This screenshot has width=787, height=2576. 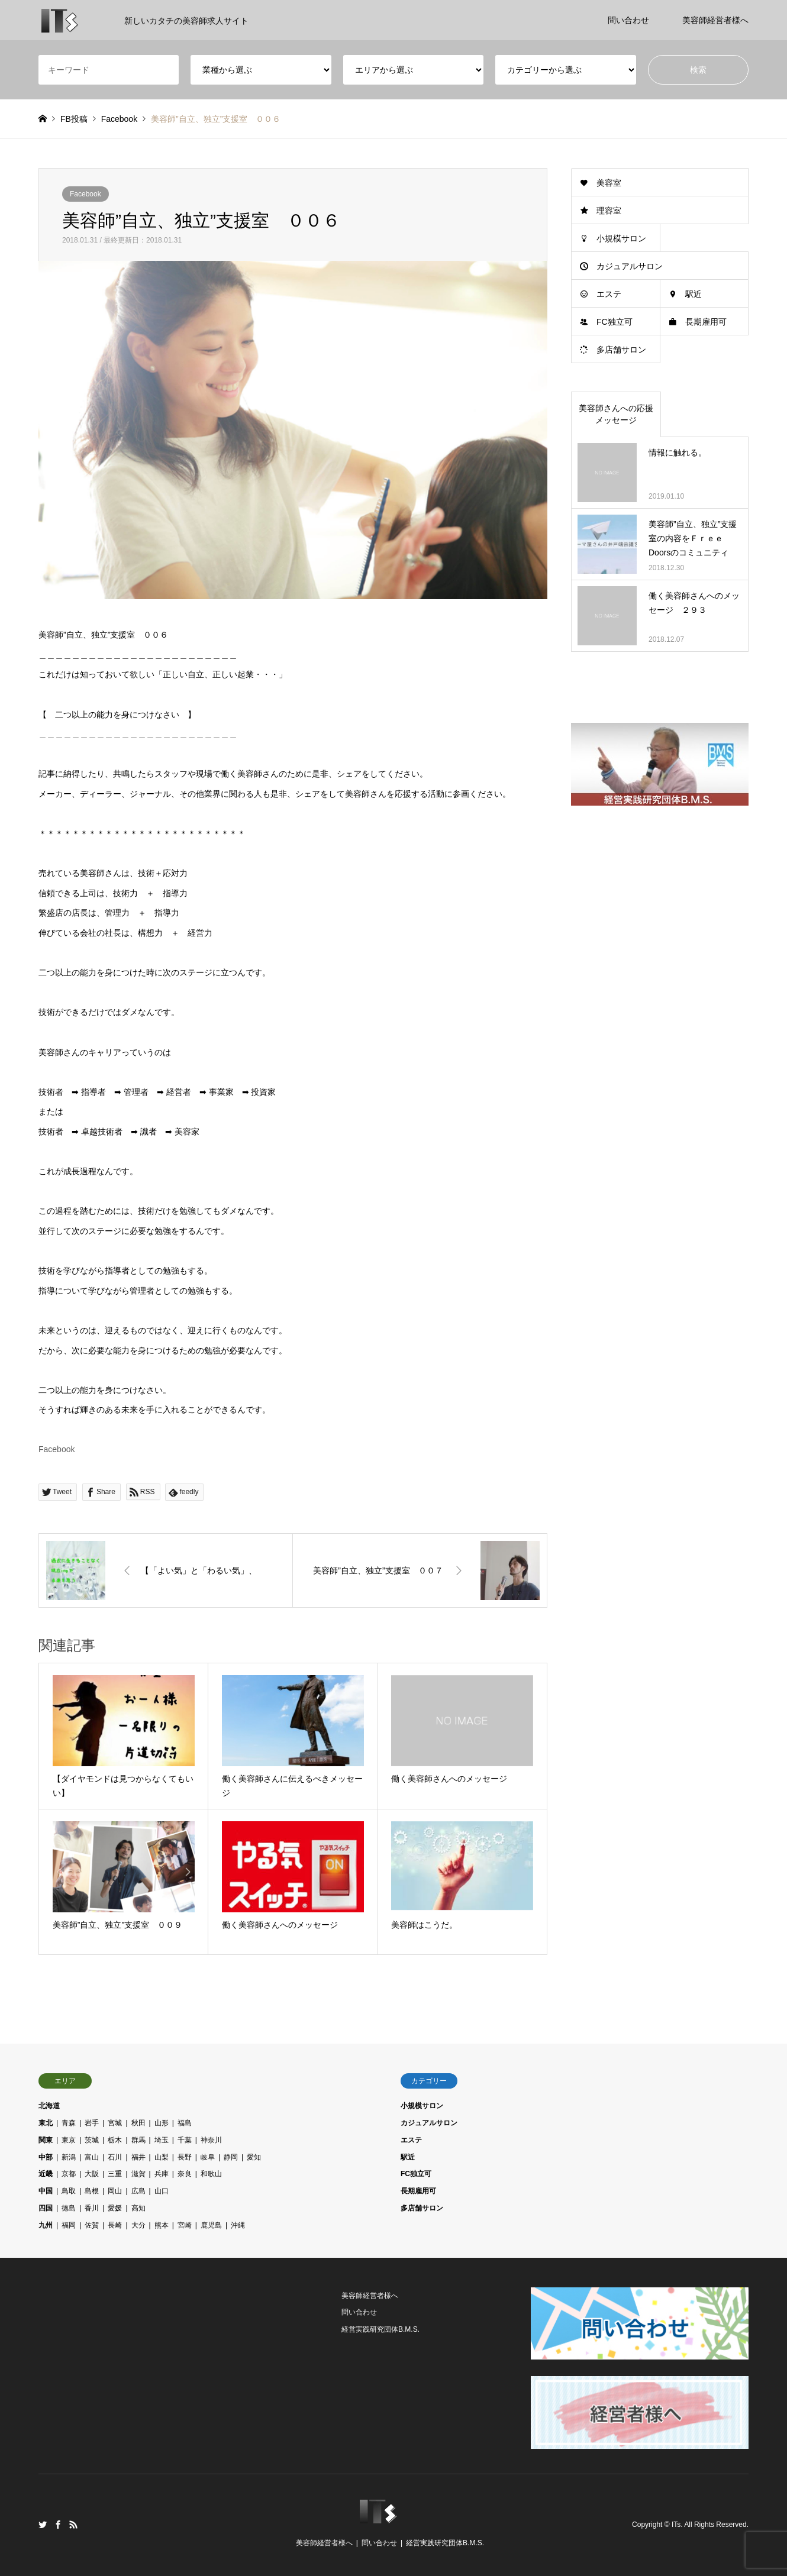 What do you see at coordinates (693, 294) in the screenshot?
I see `駅近` at bounding box center [693, 294].